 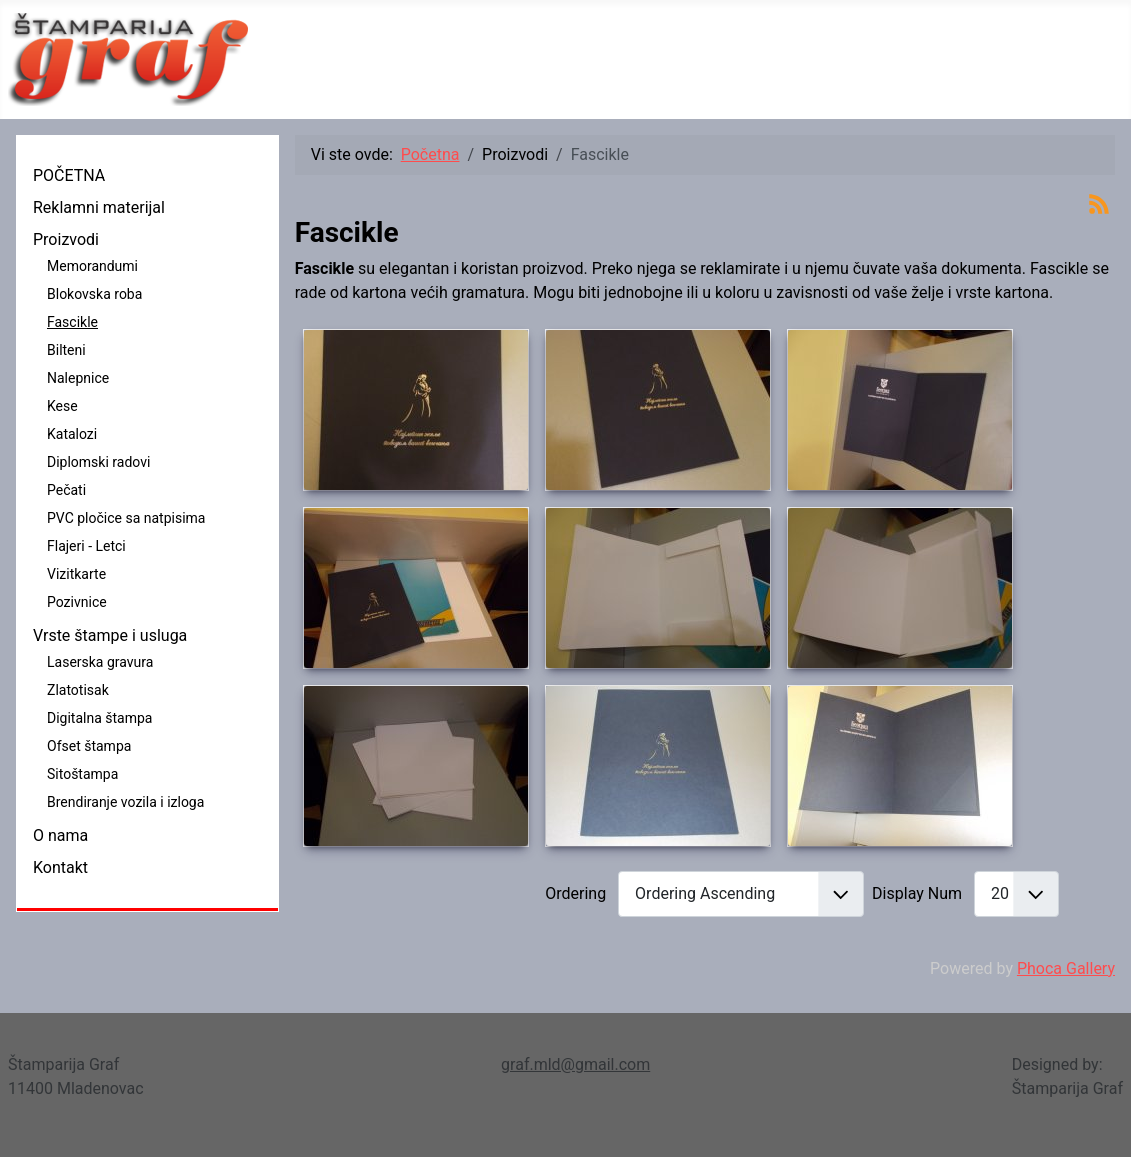 I want to click on Laserska gravura, so click(x=100, y=662).